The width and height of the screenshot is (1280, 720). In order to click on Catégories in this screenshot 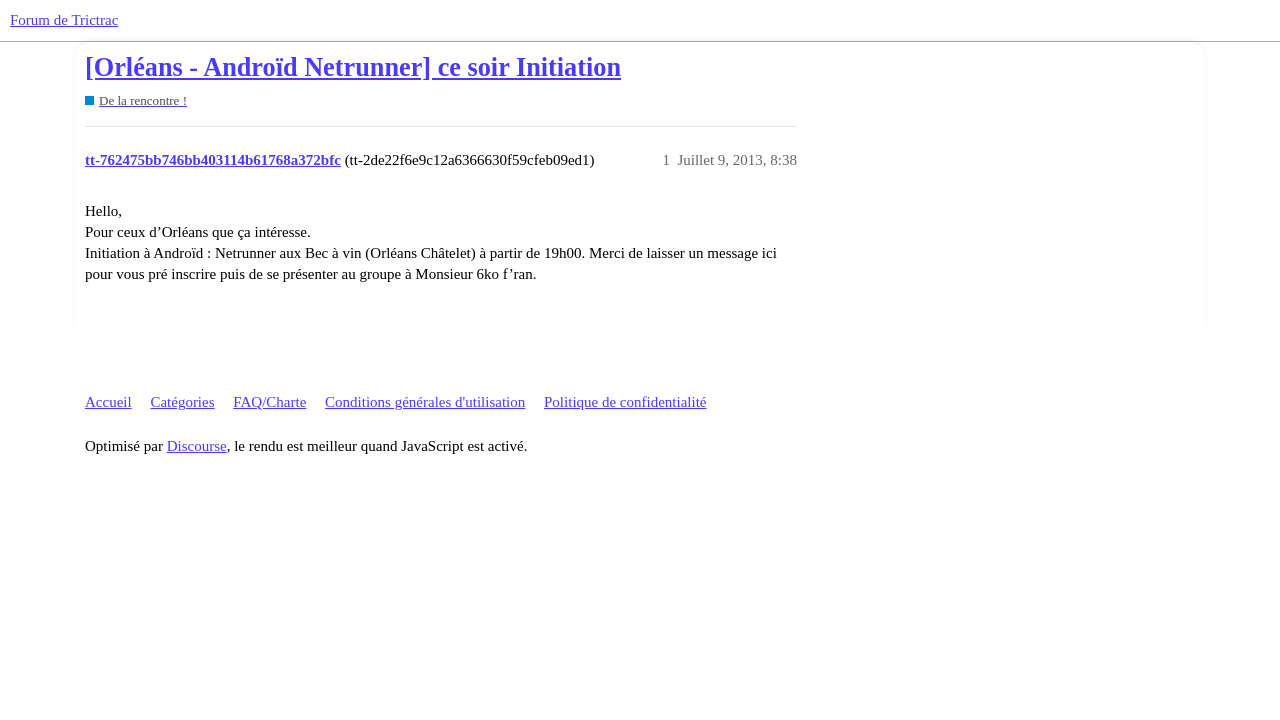, I will do `click(182, 402)`.